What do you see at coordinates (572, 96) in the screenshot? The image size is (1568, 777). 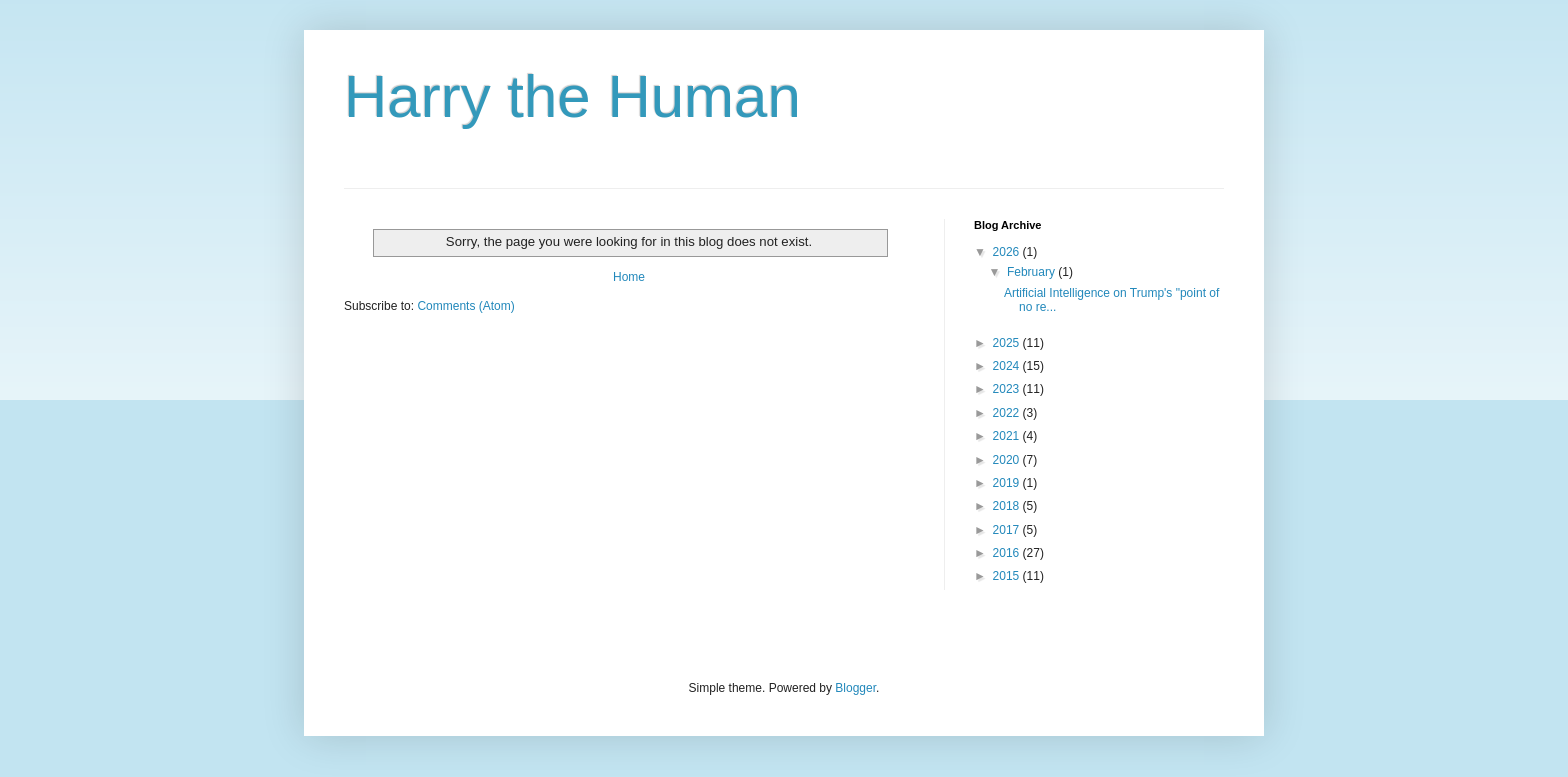 I see `Harry the Human` at bounding box center [572, 96].